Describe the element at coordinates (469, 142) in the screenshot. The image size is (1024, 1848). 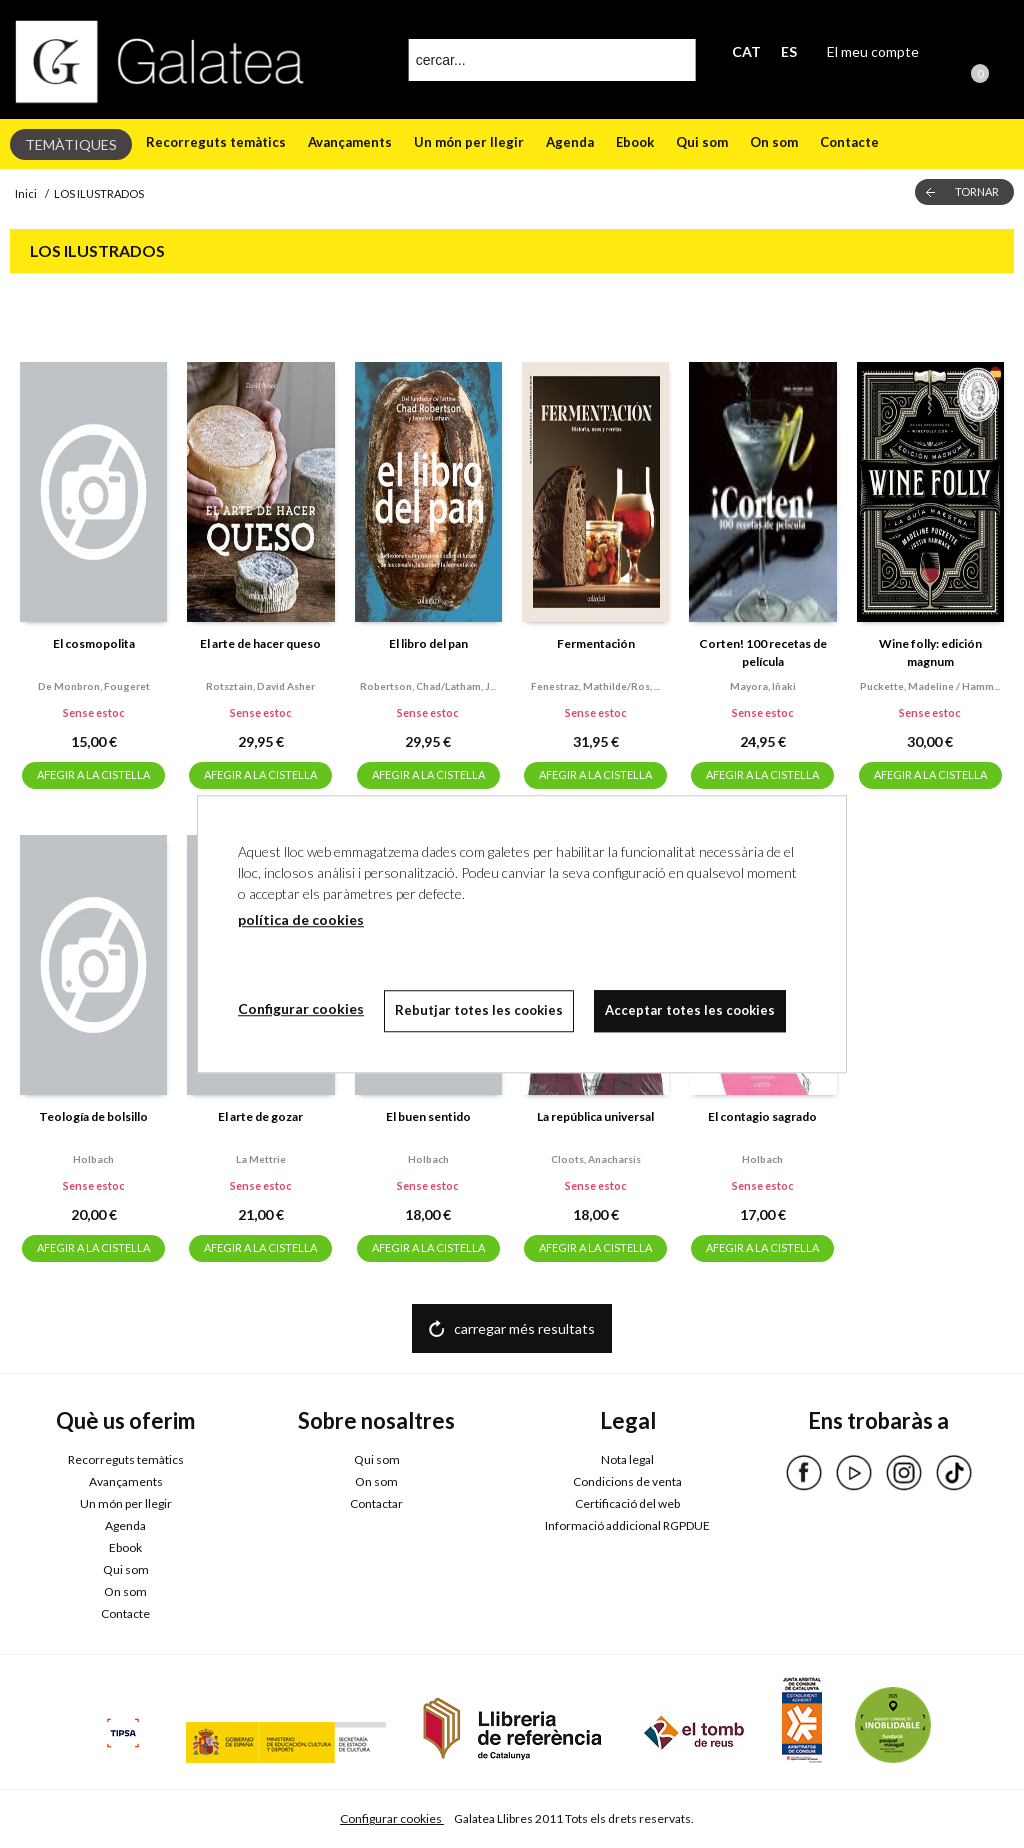
I see `Un món per llegir` at that location.